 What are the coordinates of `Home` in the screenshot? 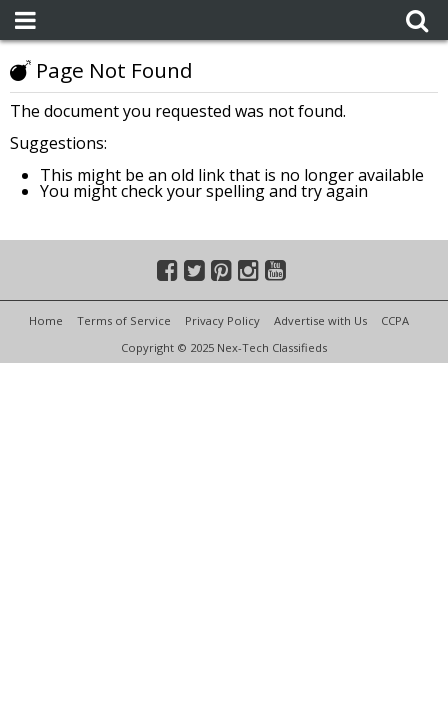 It's located at (46, 320).